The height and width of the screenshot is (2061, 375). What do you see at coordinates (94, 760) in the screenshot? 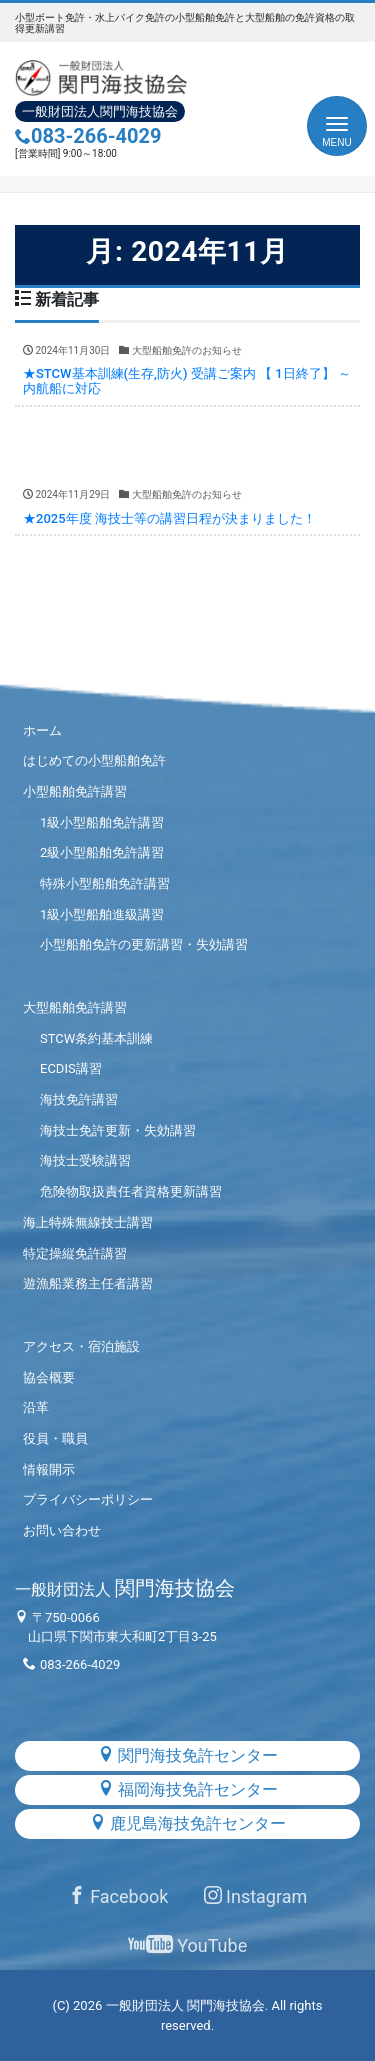
I see `はじめての小型船舶免許` at bounding box center [94, 760].